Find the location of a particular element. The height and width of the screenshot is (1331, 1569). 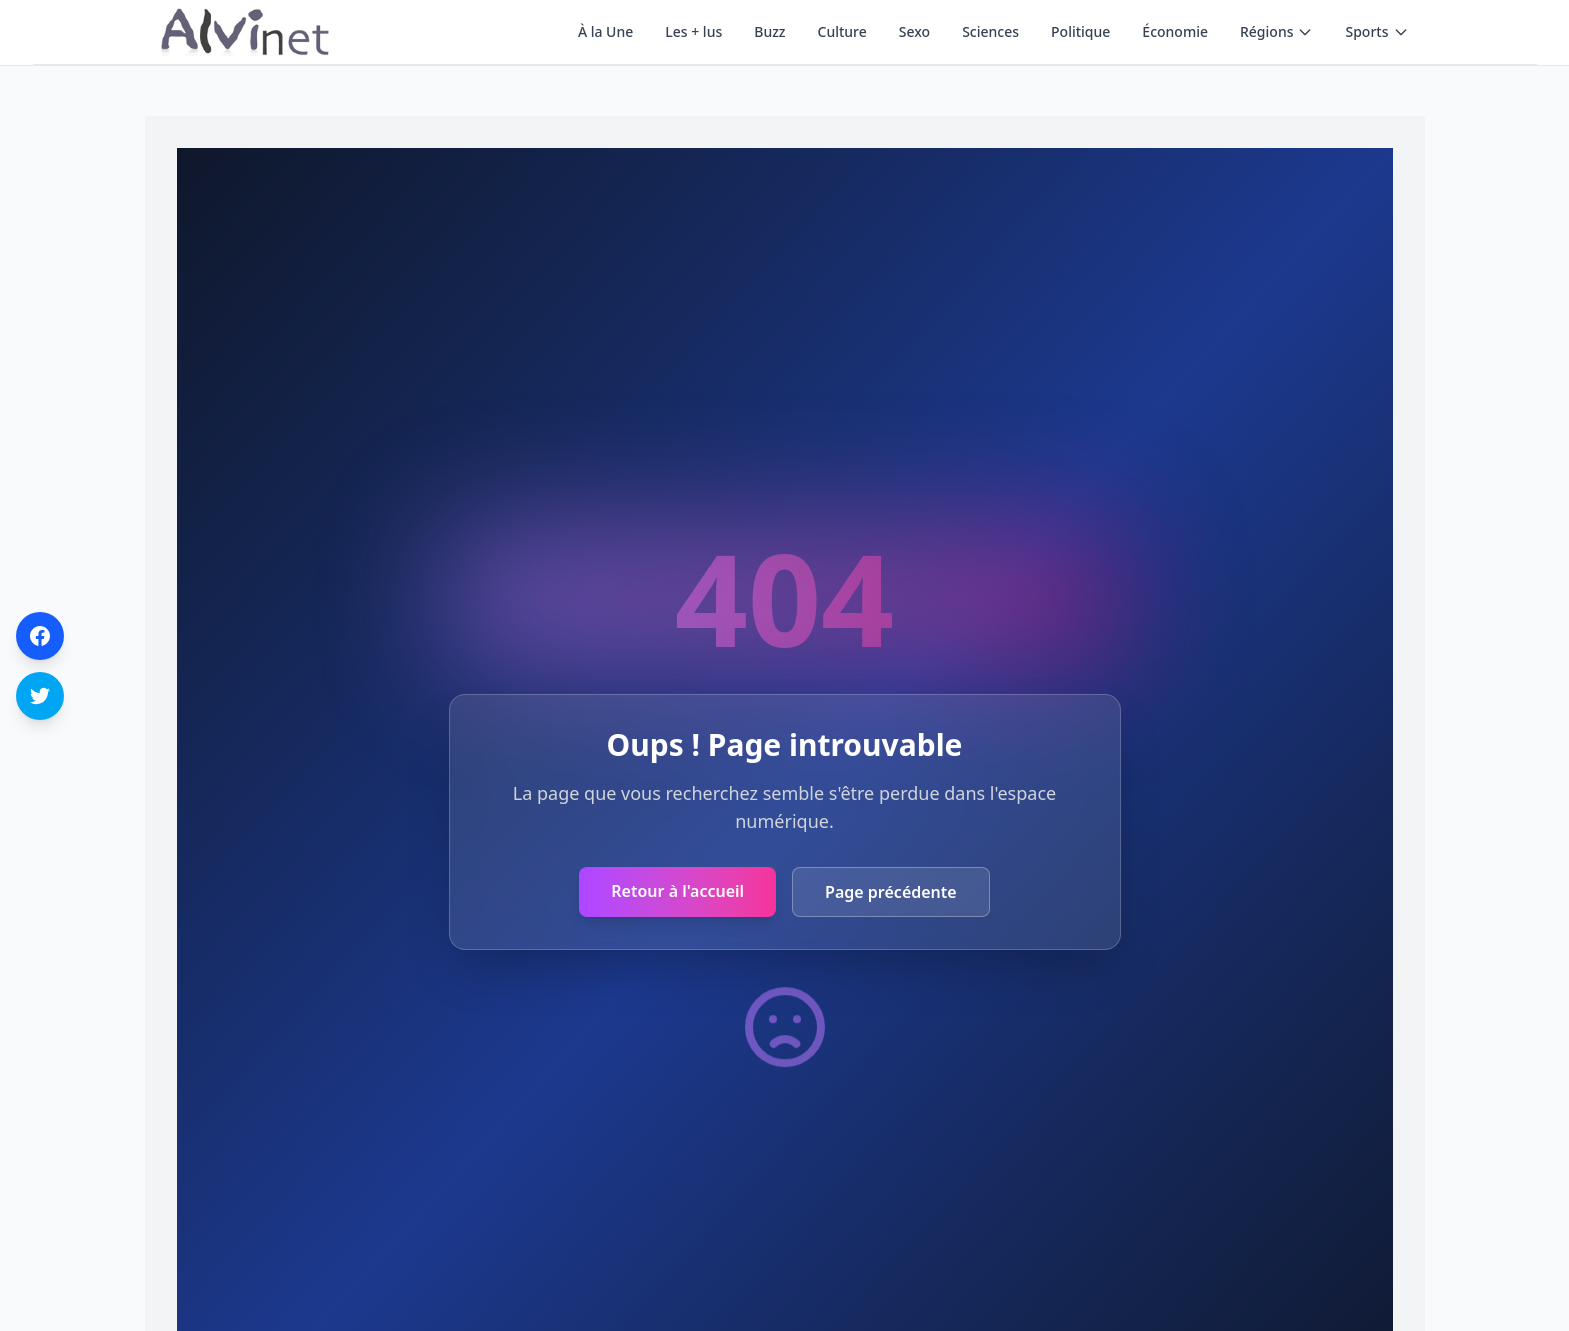

Buzz is located at coordinates (769, 31).